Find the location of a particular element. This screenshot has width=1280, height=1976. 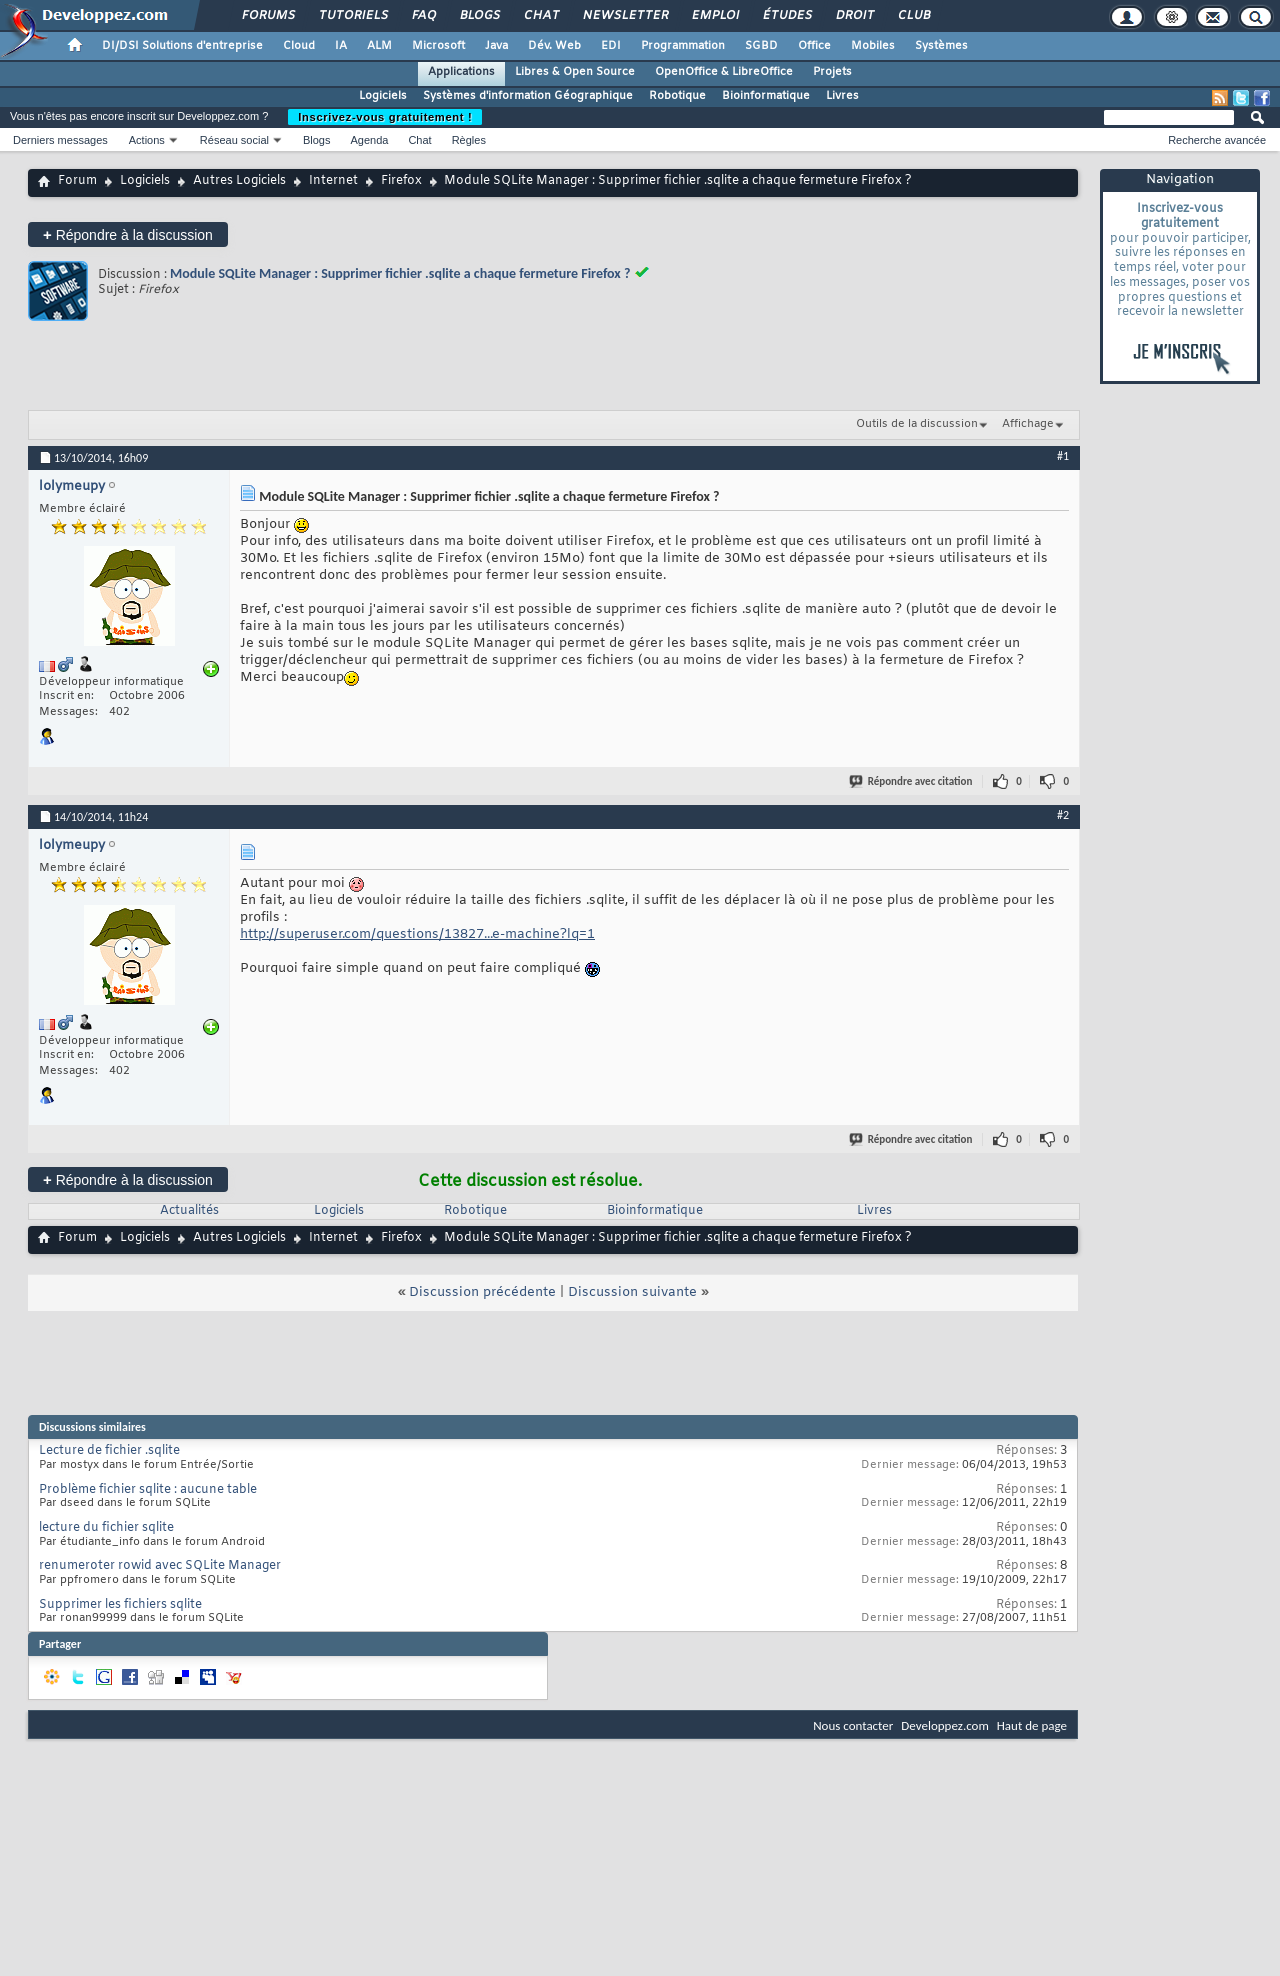

Logiciels is located at coordinates (383, 96).